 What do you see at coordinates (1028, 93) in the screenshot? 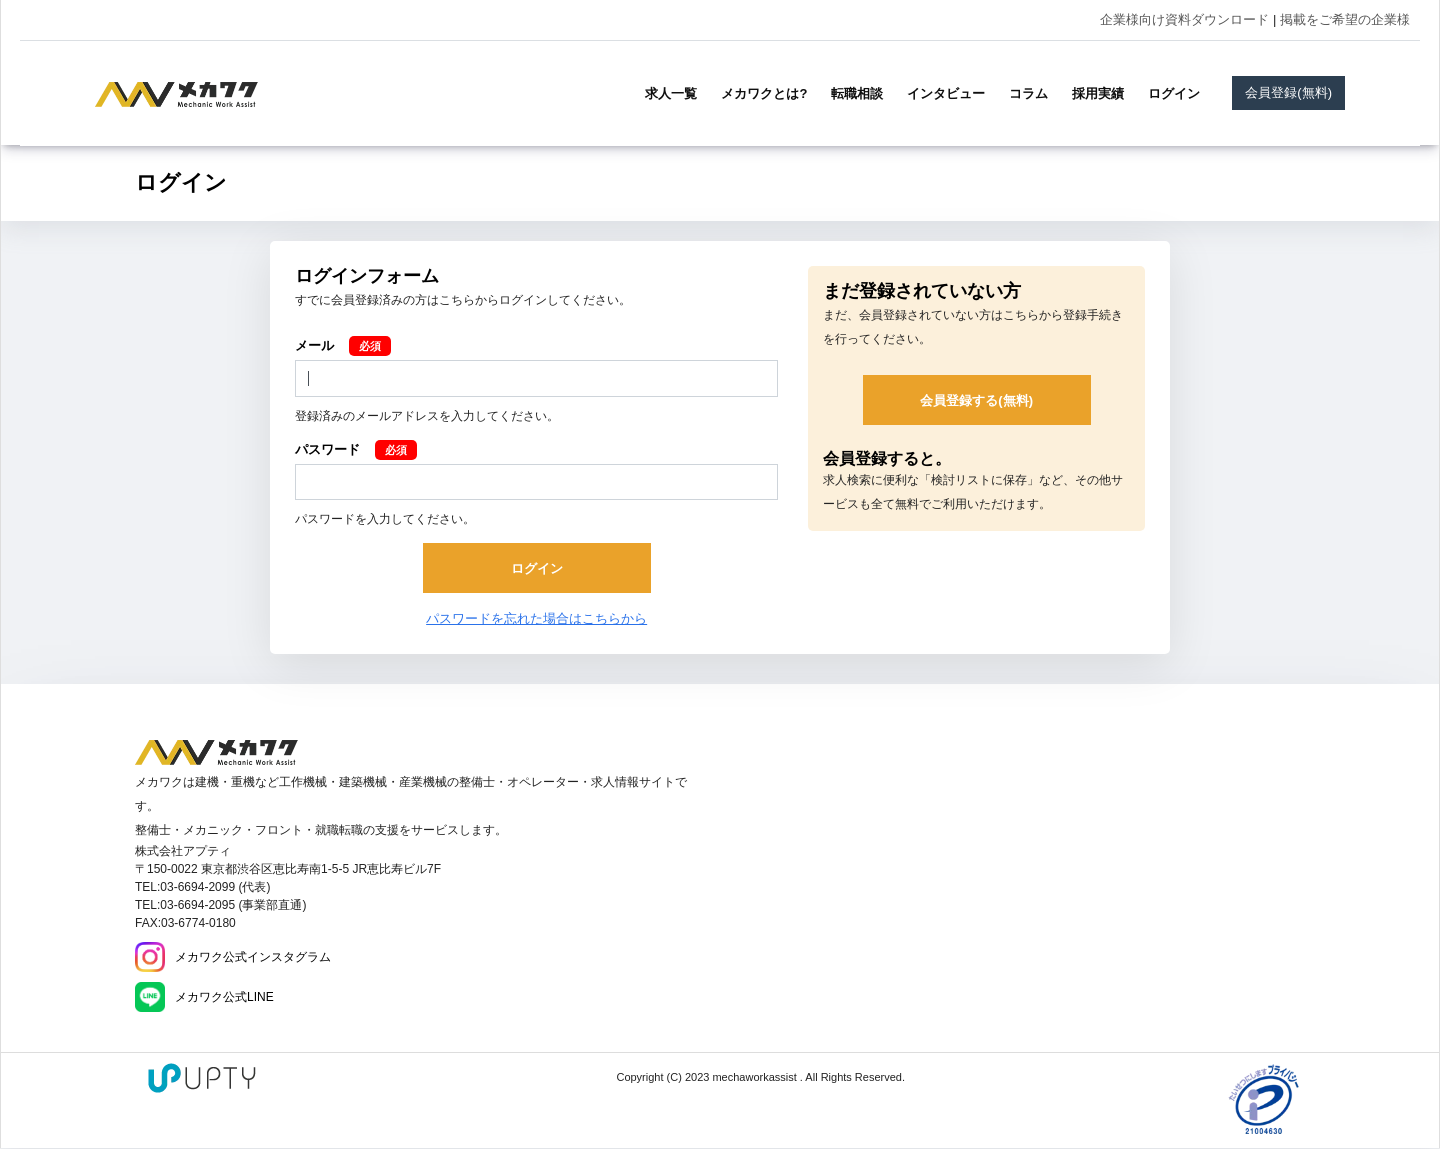
I see `コラム` at bounding box center [1028, 93].